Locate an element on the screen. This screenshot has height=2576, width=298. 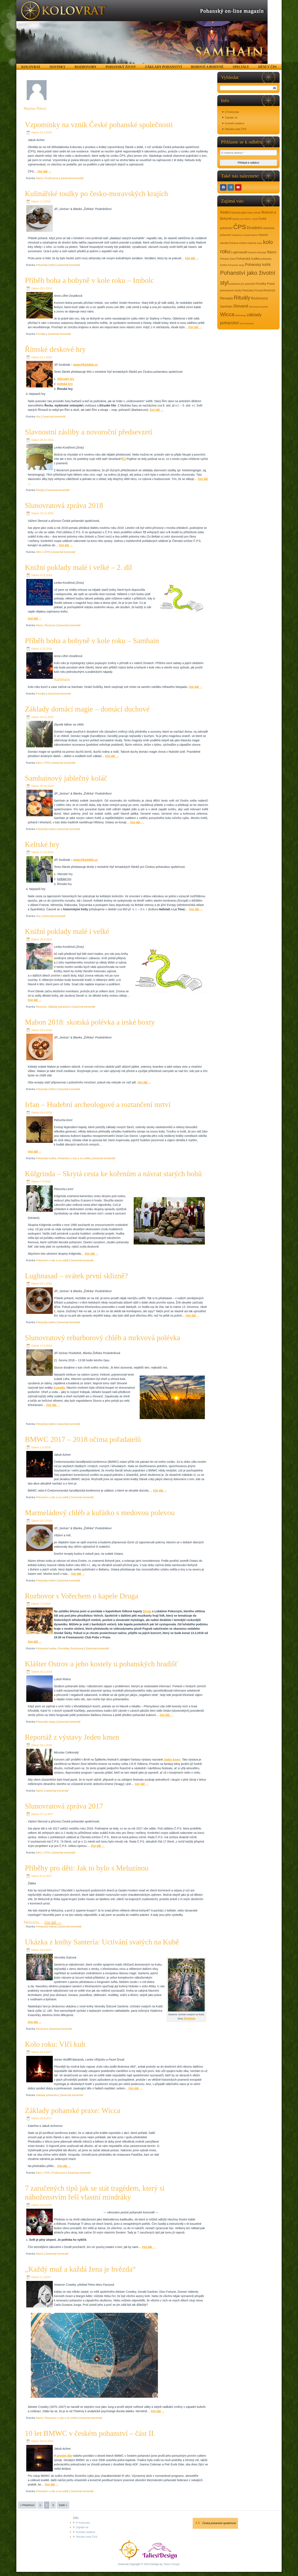
bmwc is located at coordinates (257, 212).